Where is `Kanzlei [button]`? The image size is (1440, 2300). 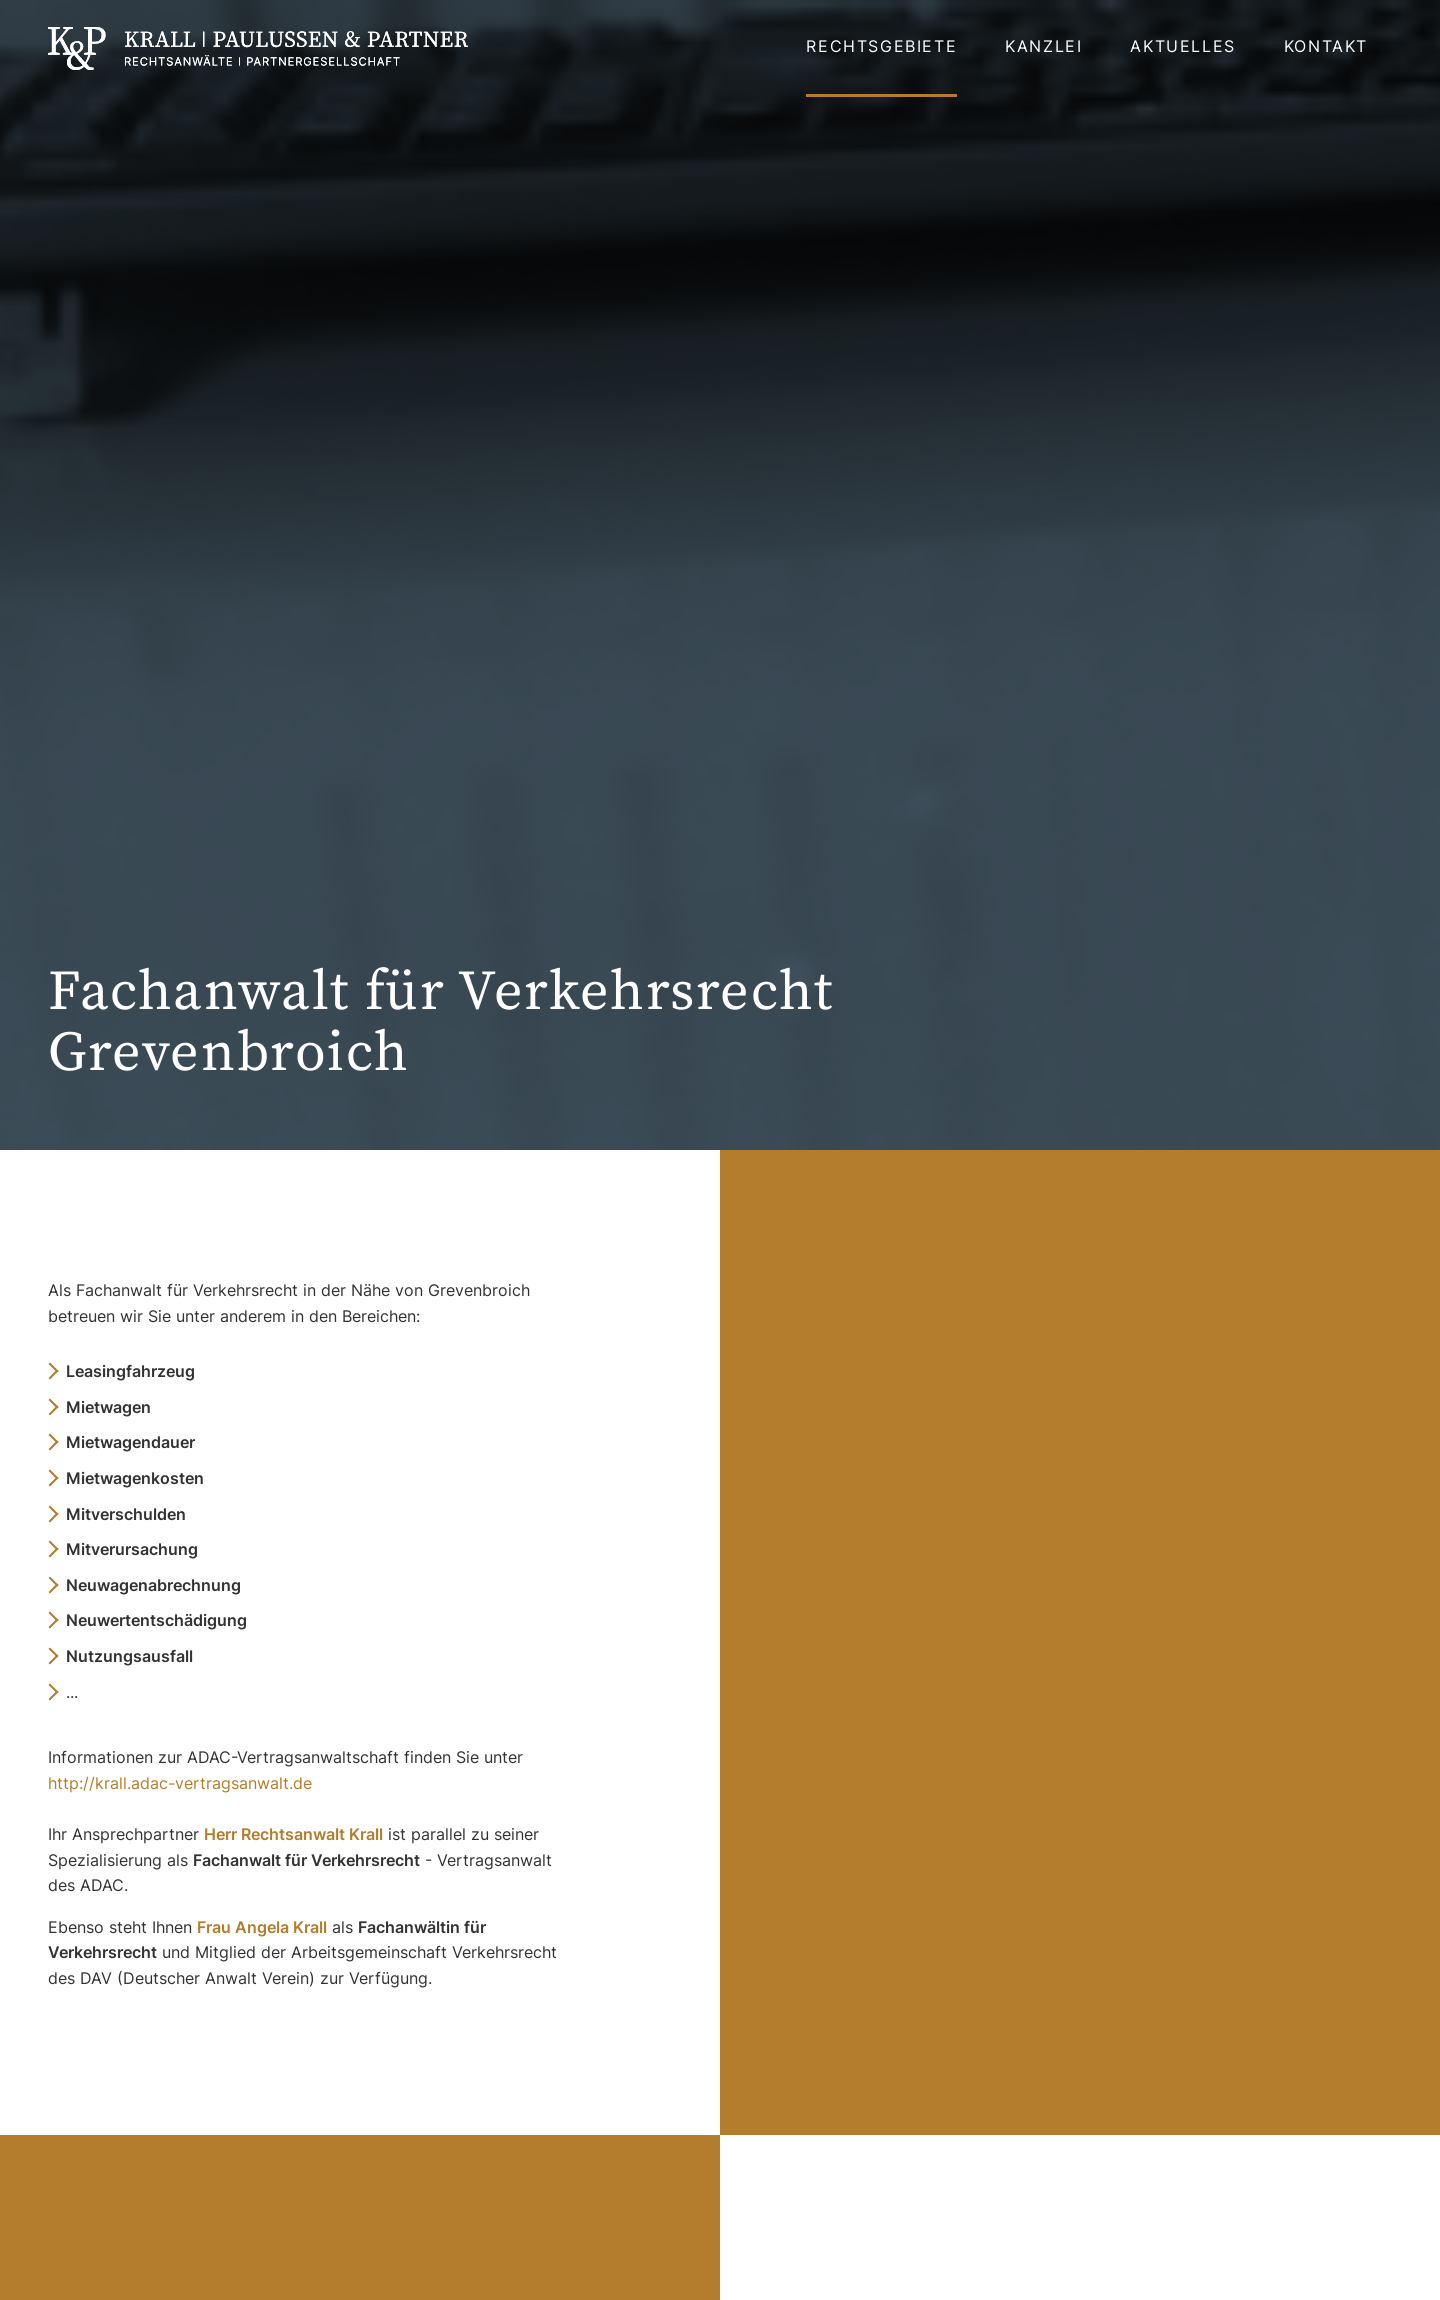
Kanzlei [button] is located at coordinates (1043, 46).